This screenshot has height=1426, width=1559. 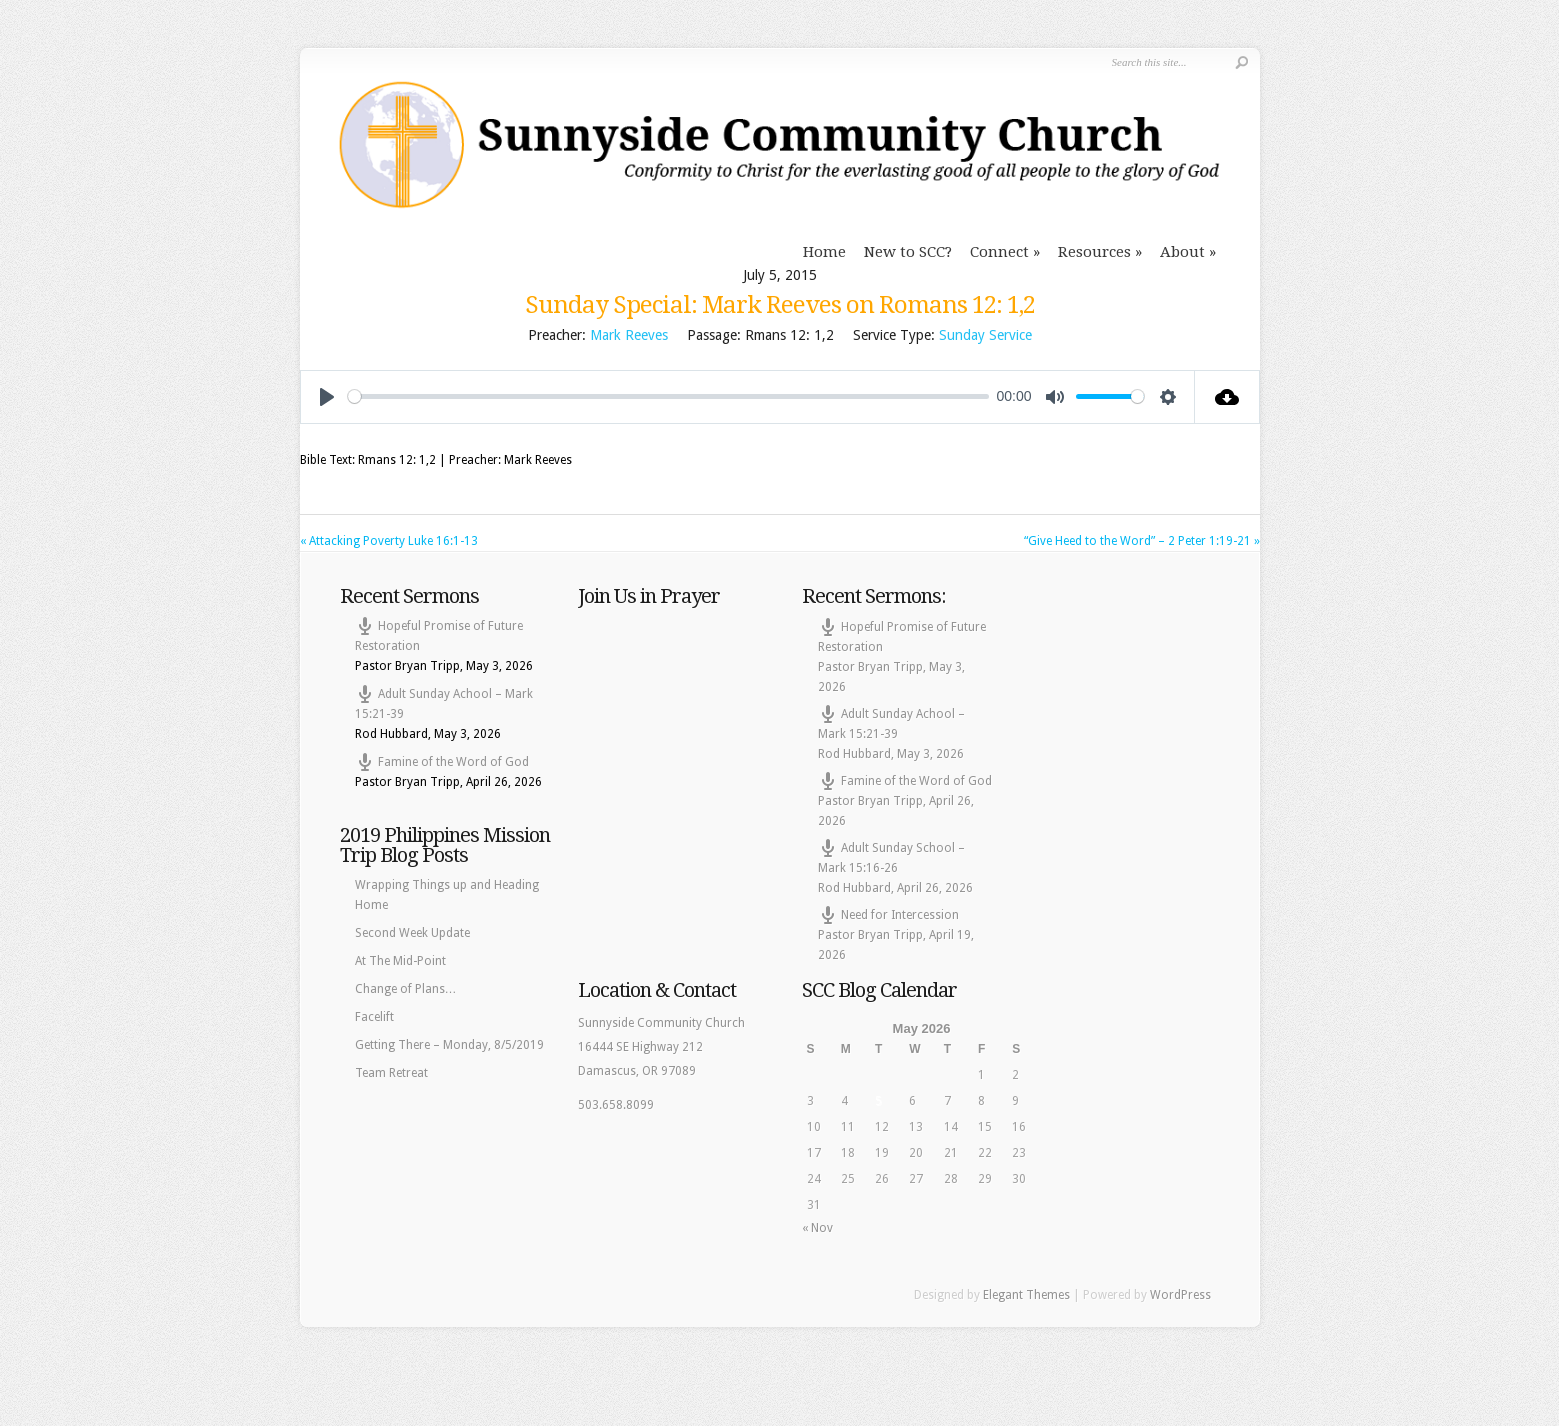 What do you see at coordinates (1026, 1295) in the screenshot?
I see `Elegant Themes` at bounding box center [1026, 1295].